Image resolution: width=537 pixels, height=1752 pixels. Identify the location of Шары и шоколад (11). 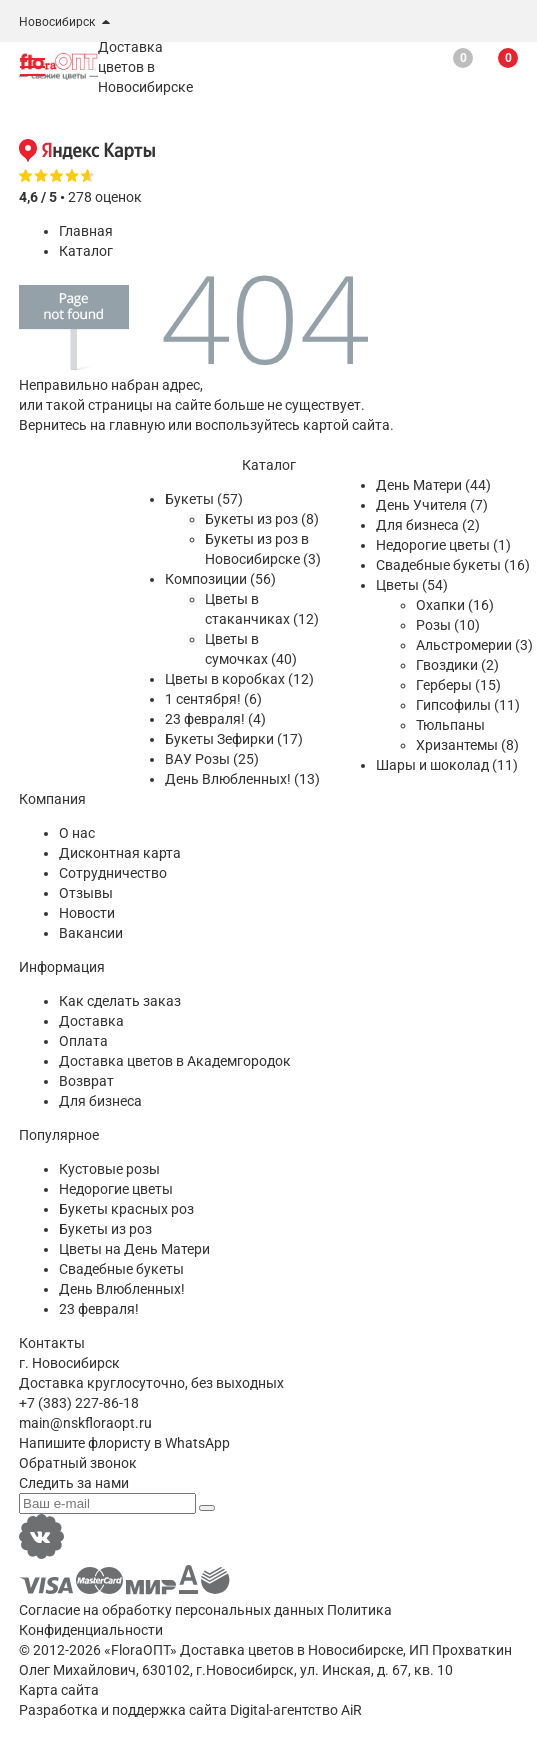
(447, 765).